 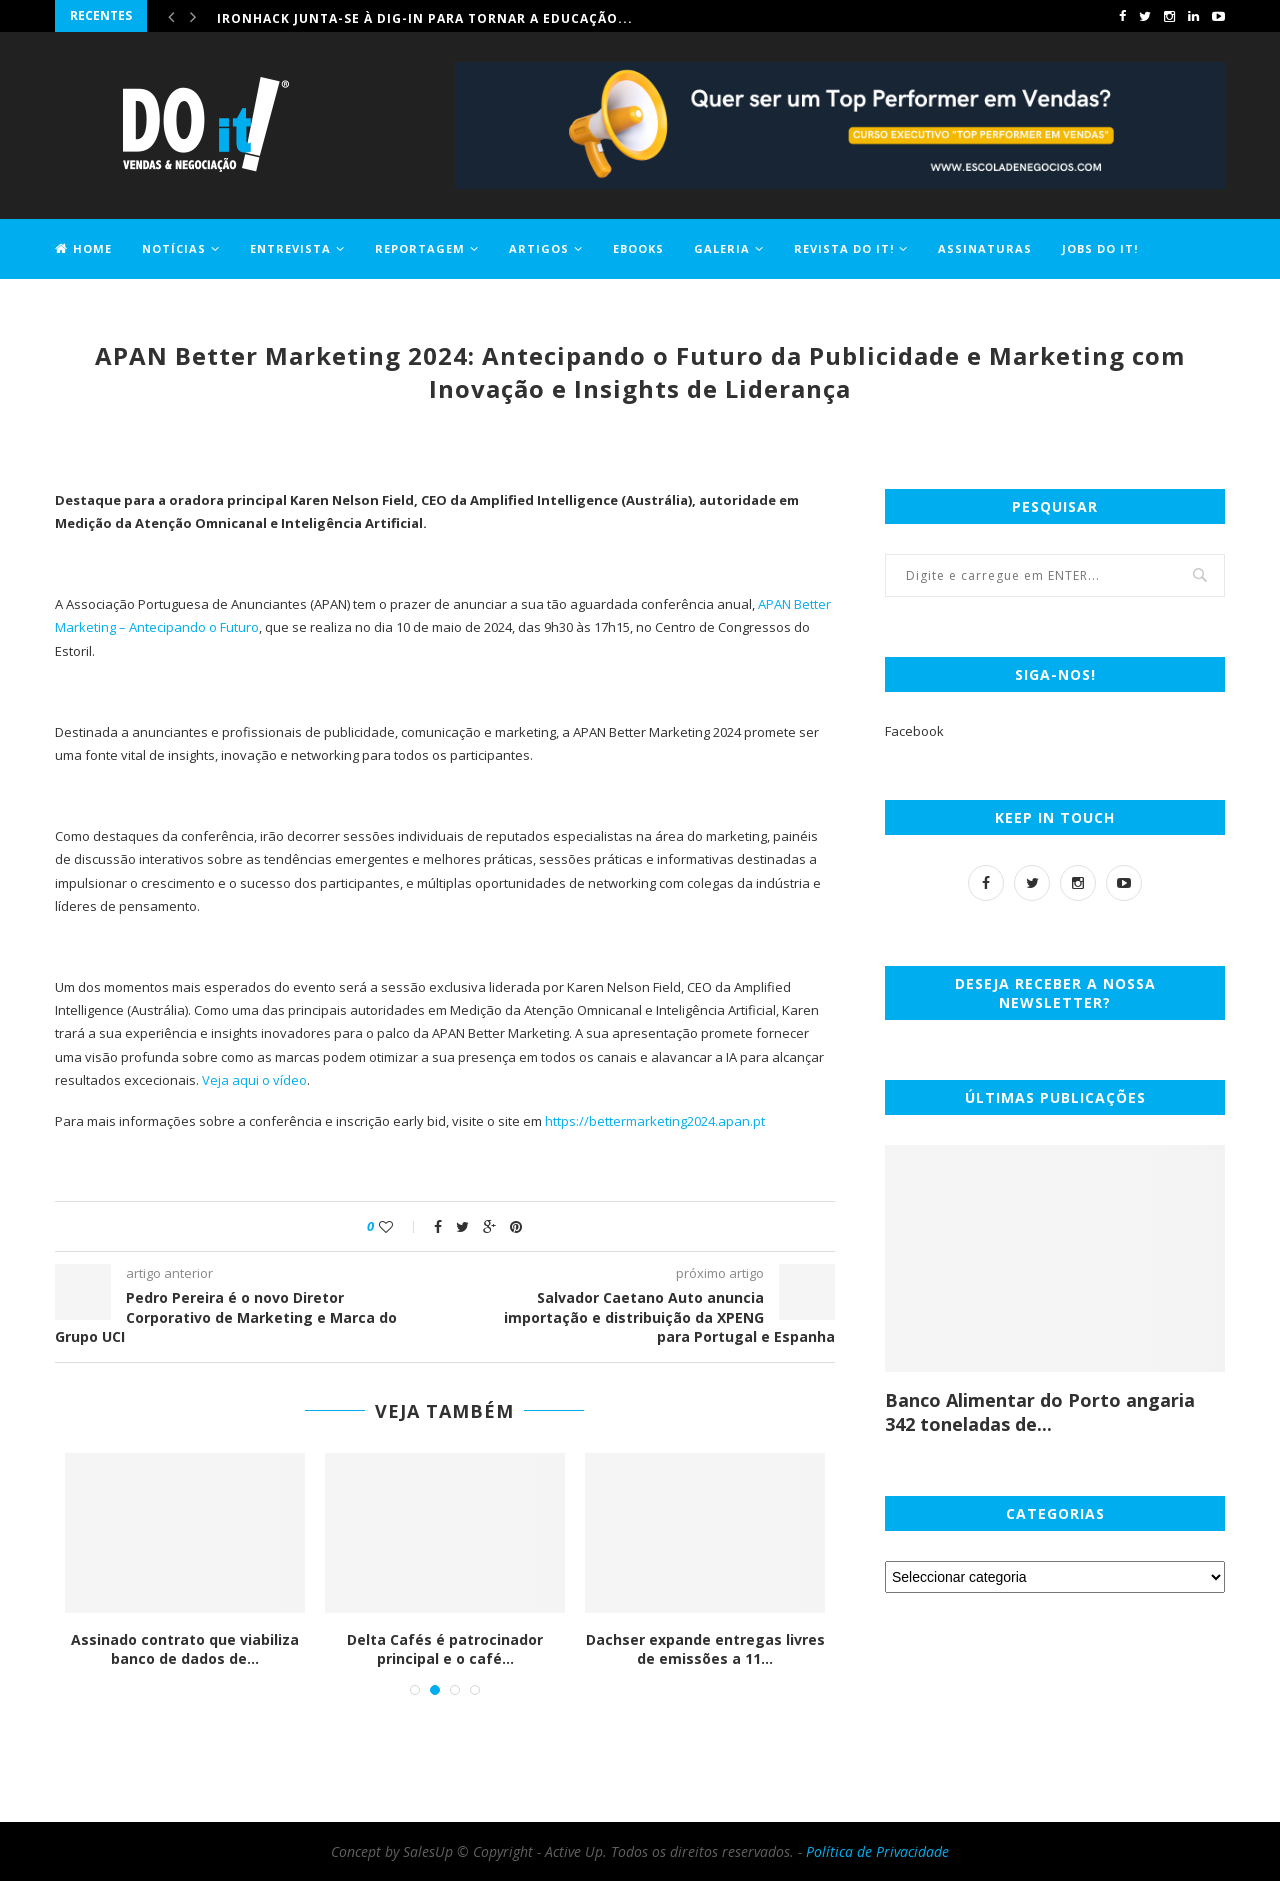 What do you see at coordinates (539, 248) in the screenshot?
I see `Artigos` at bounding box center [539, 248].